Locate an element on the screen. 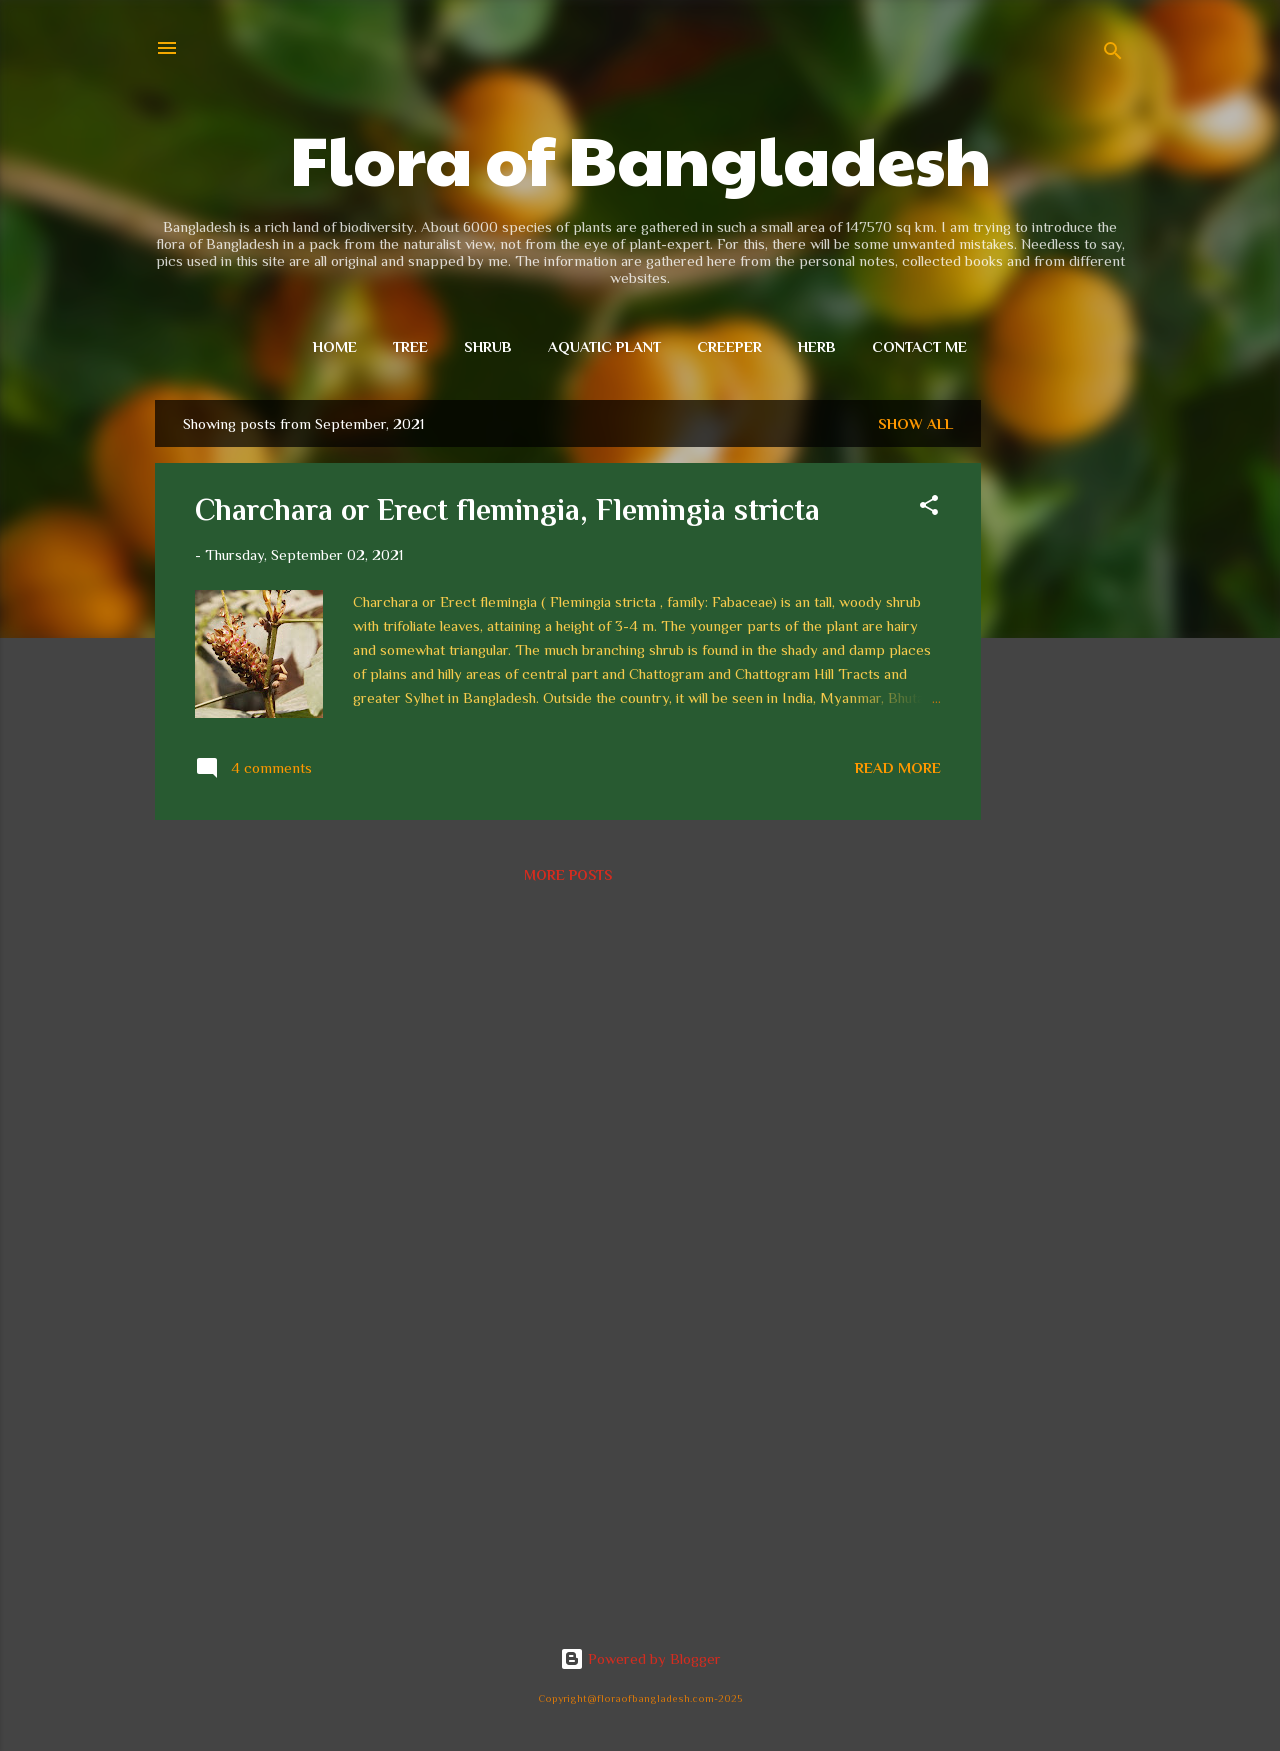  Herb is located at coordinates (817, 346).